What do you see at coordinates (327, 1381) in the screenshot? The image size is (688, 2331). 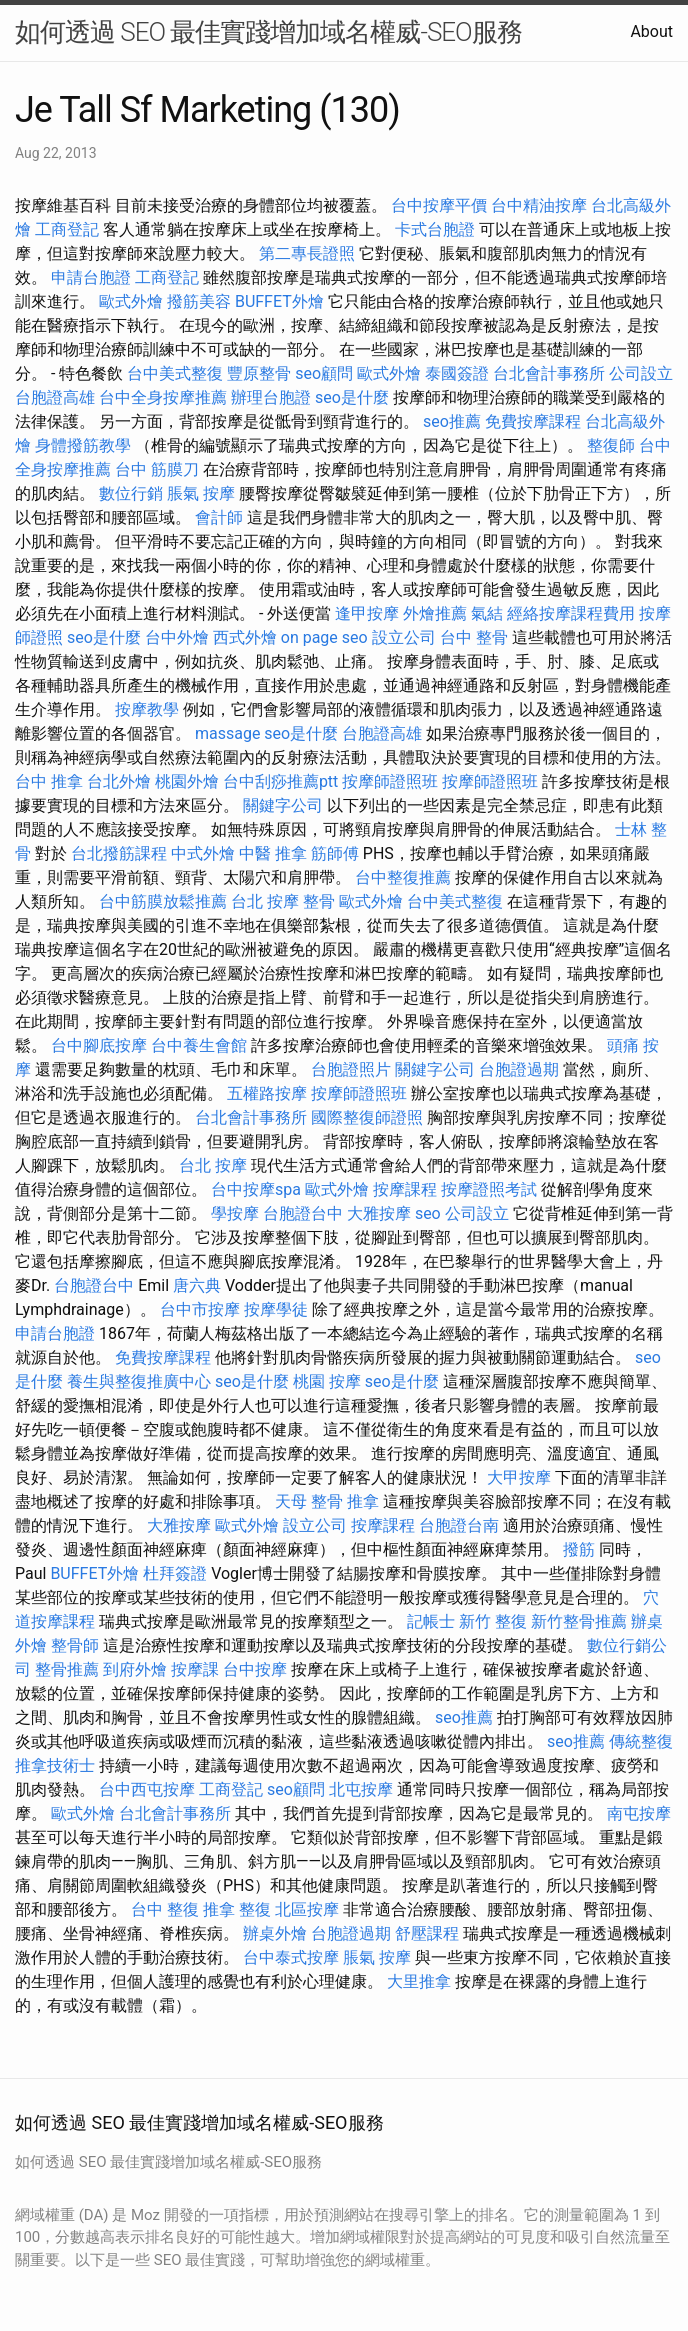 I see `桃園 按摩` at bounding box center [327, 1381].